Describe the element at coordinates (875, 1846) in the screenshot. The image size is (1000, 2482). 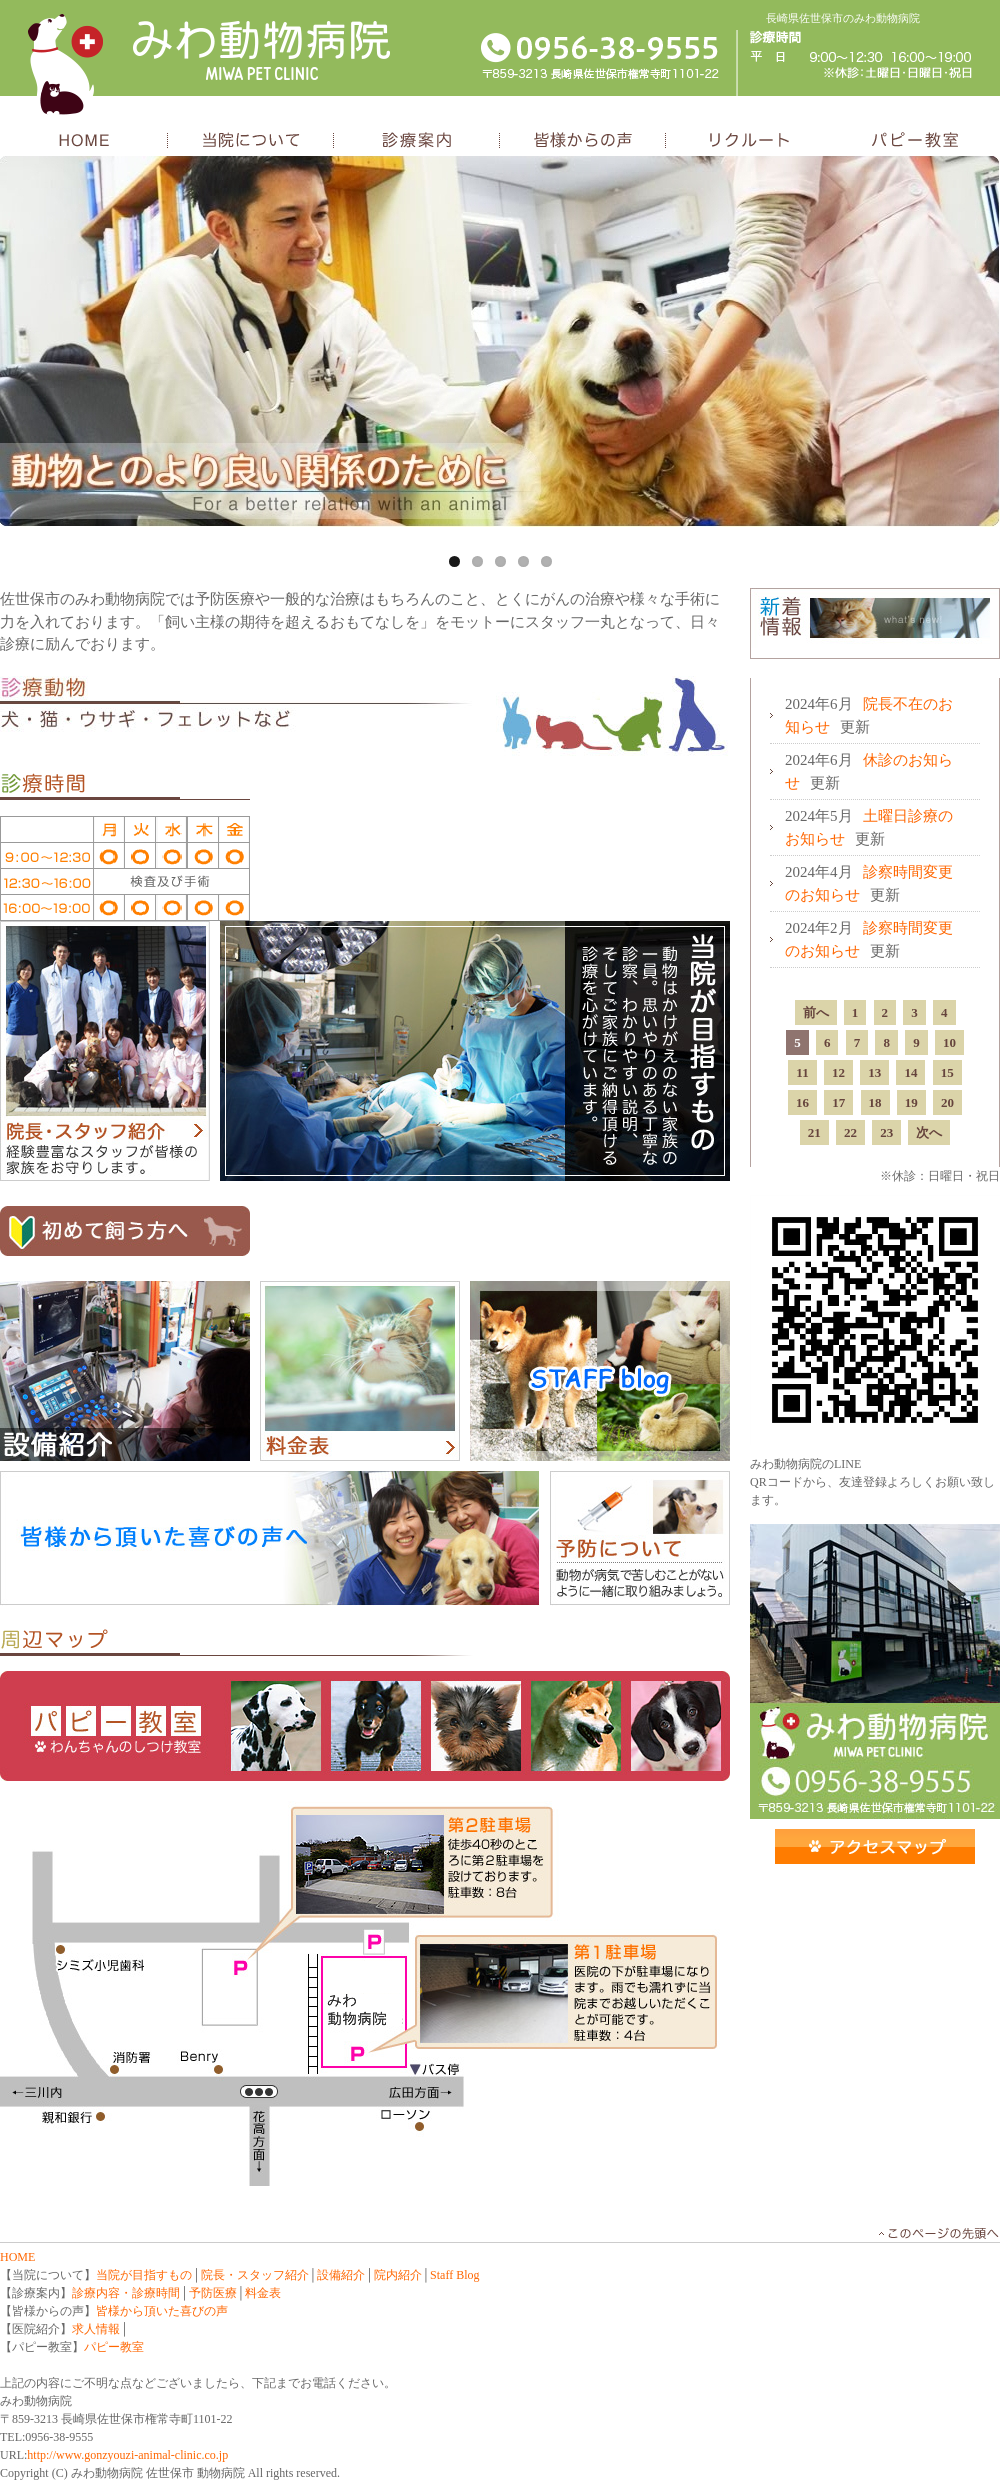
I see `アクセス` at that location.